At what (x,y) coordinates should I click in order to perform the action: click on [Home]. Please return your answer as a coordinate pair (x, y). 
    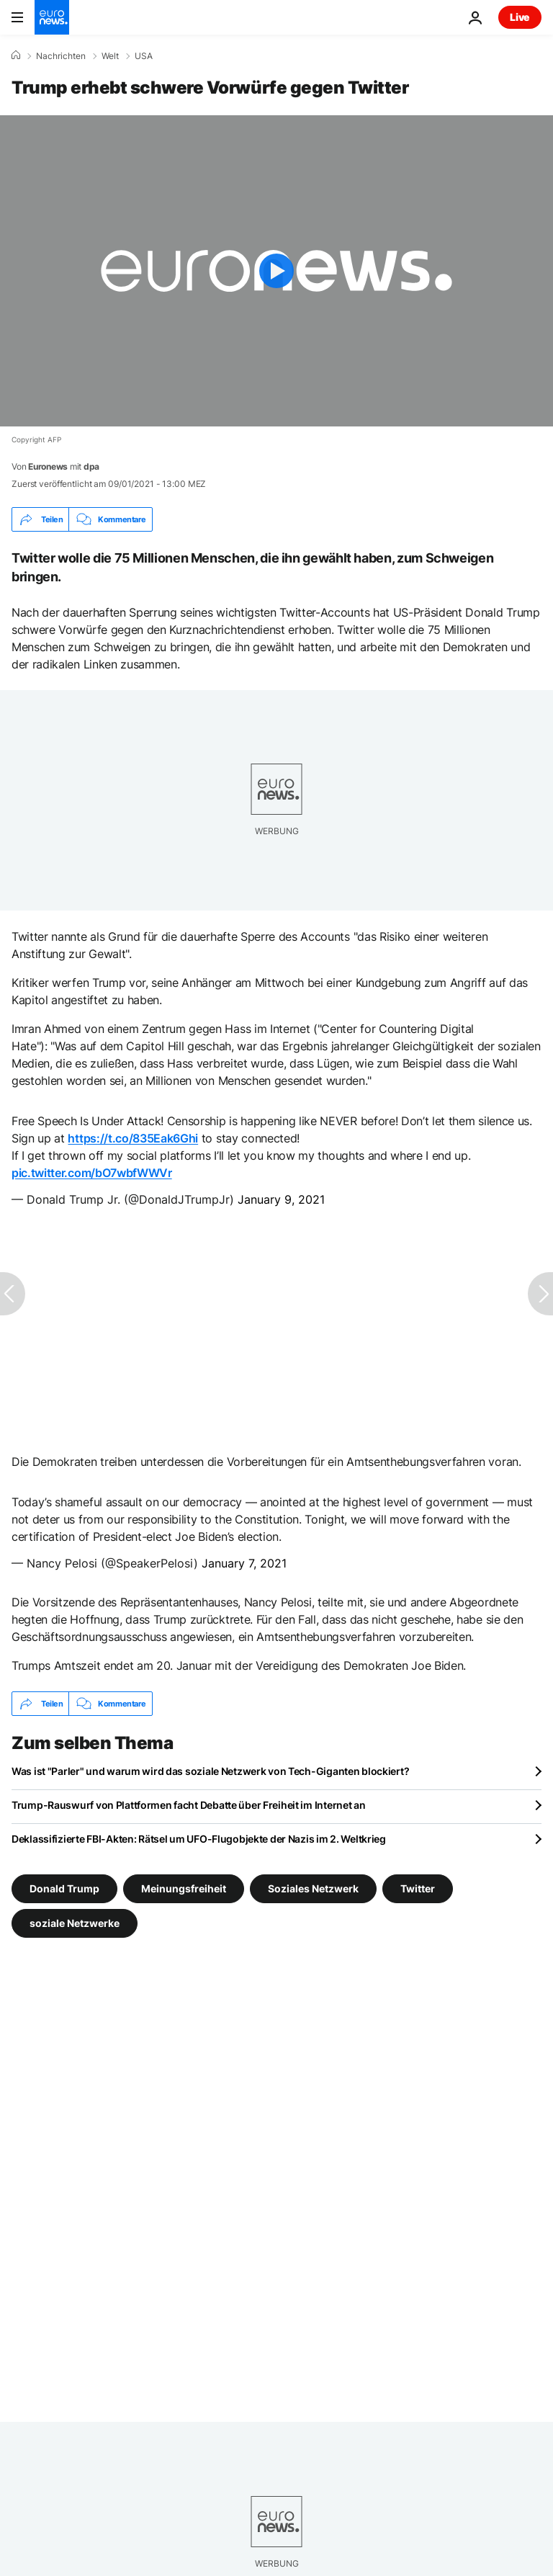
    Looking at the image, I should click on (16, 55).